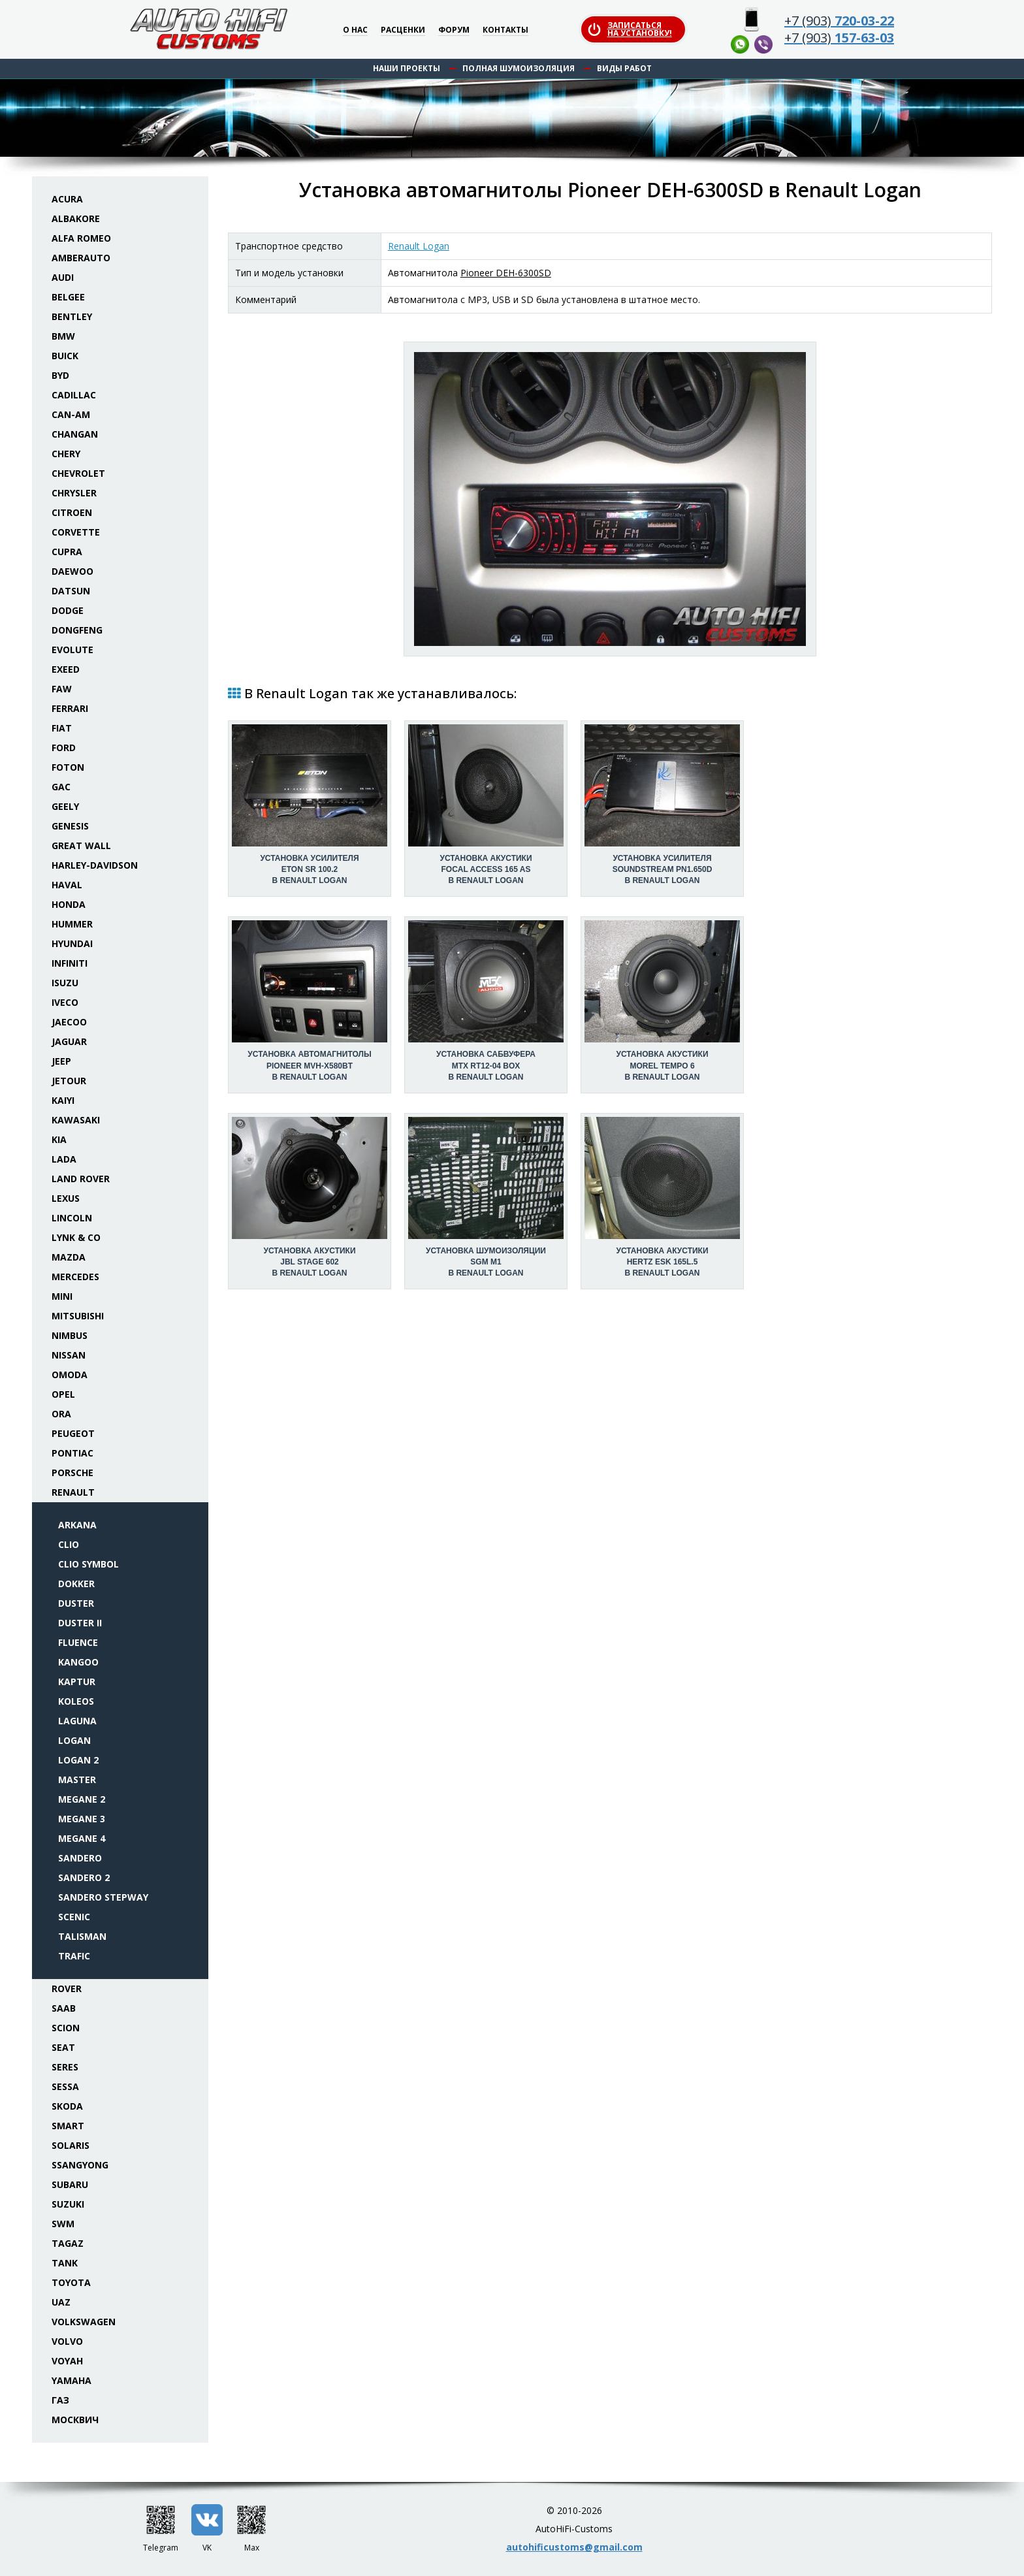  I want to click on Mini, so click(62, 1296).